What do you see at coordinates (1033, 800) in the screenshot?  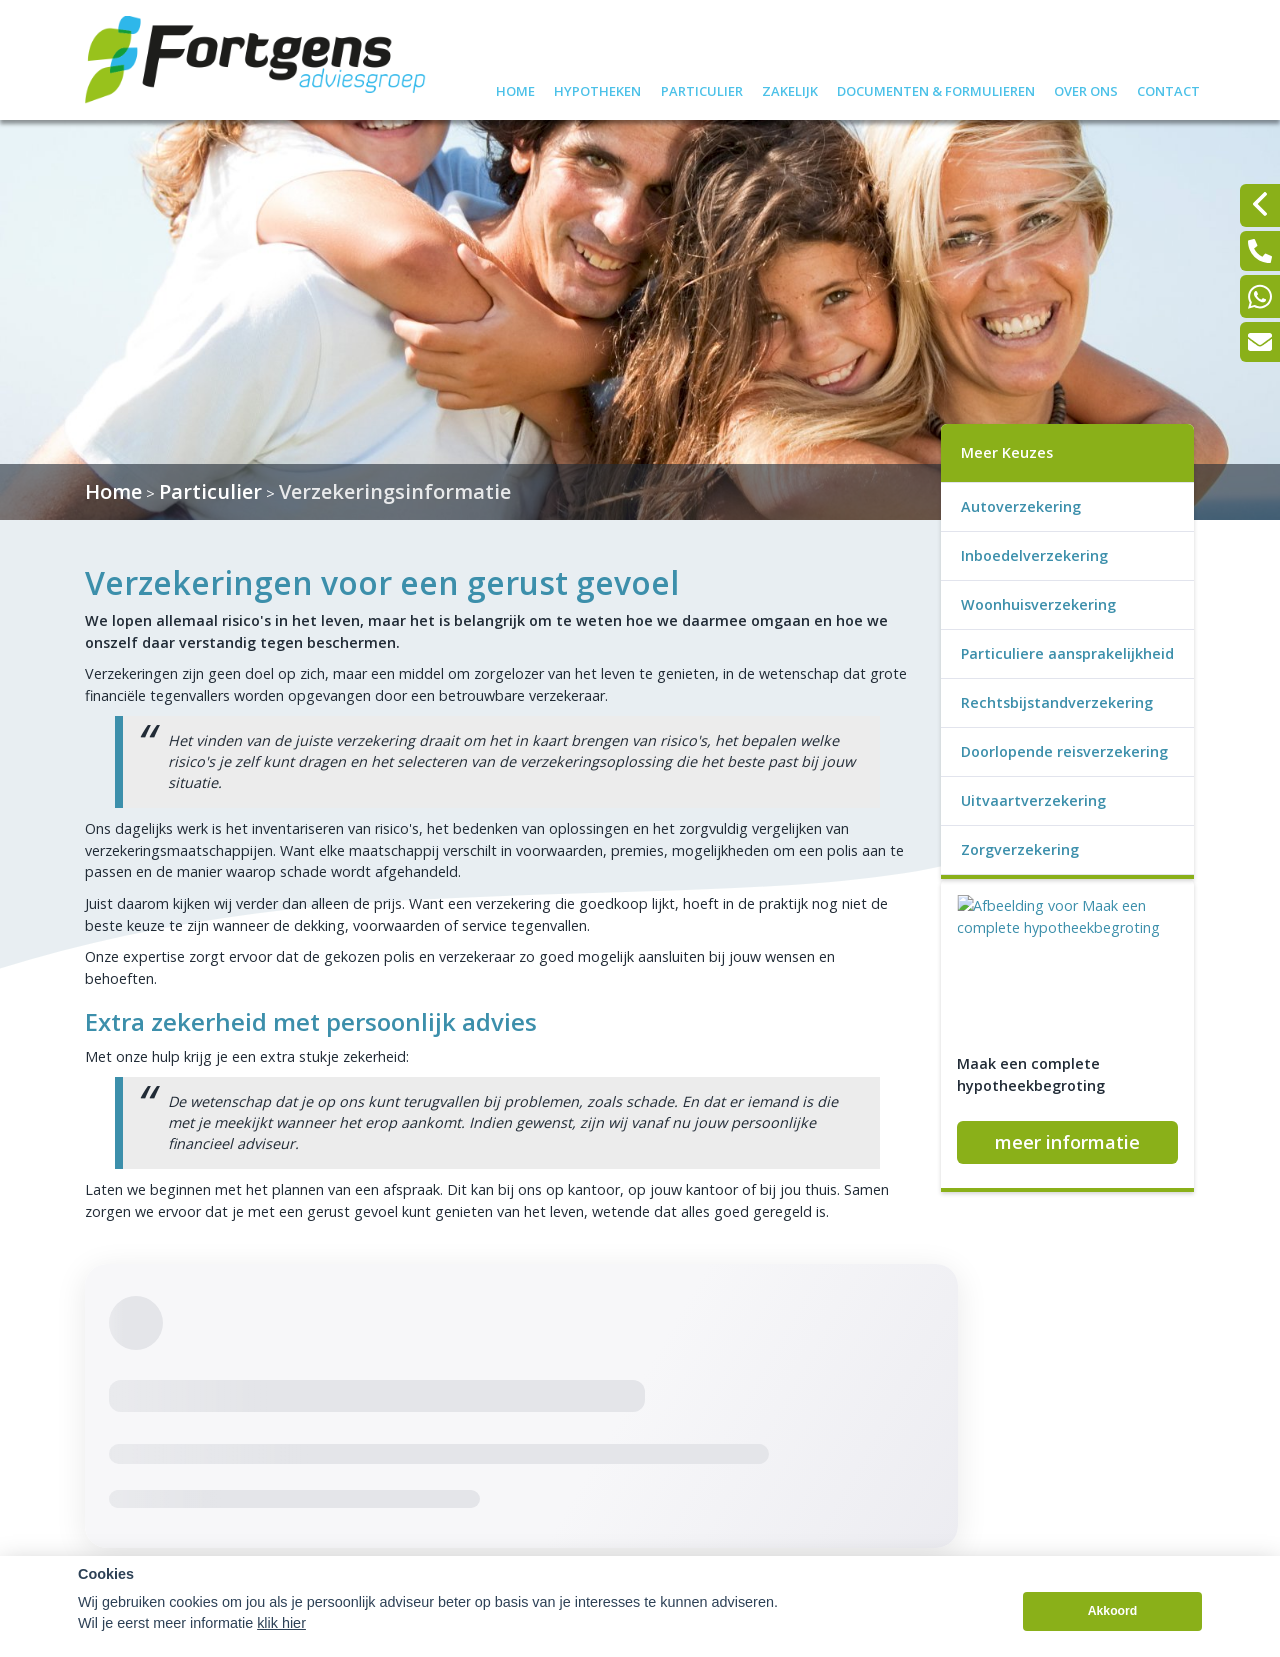 I see `Uitvaartverzekering` at bounding box center [1033, 800].